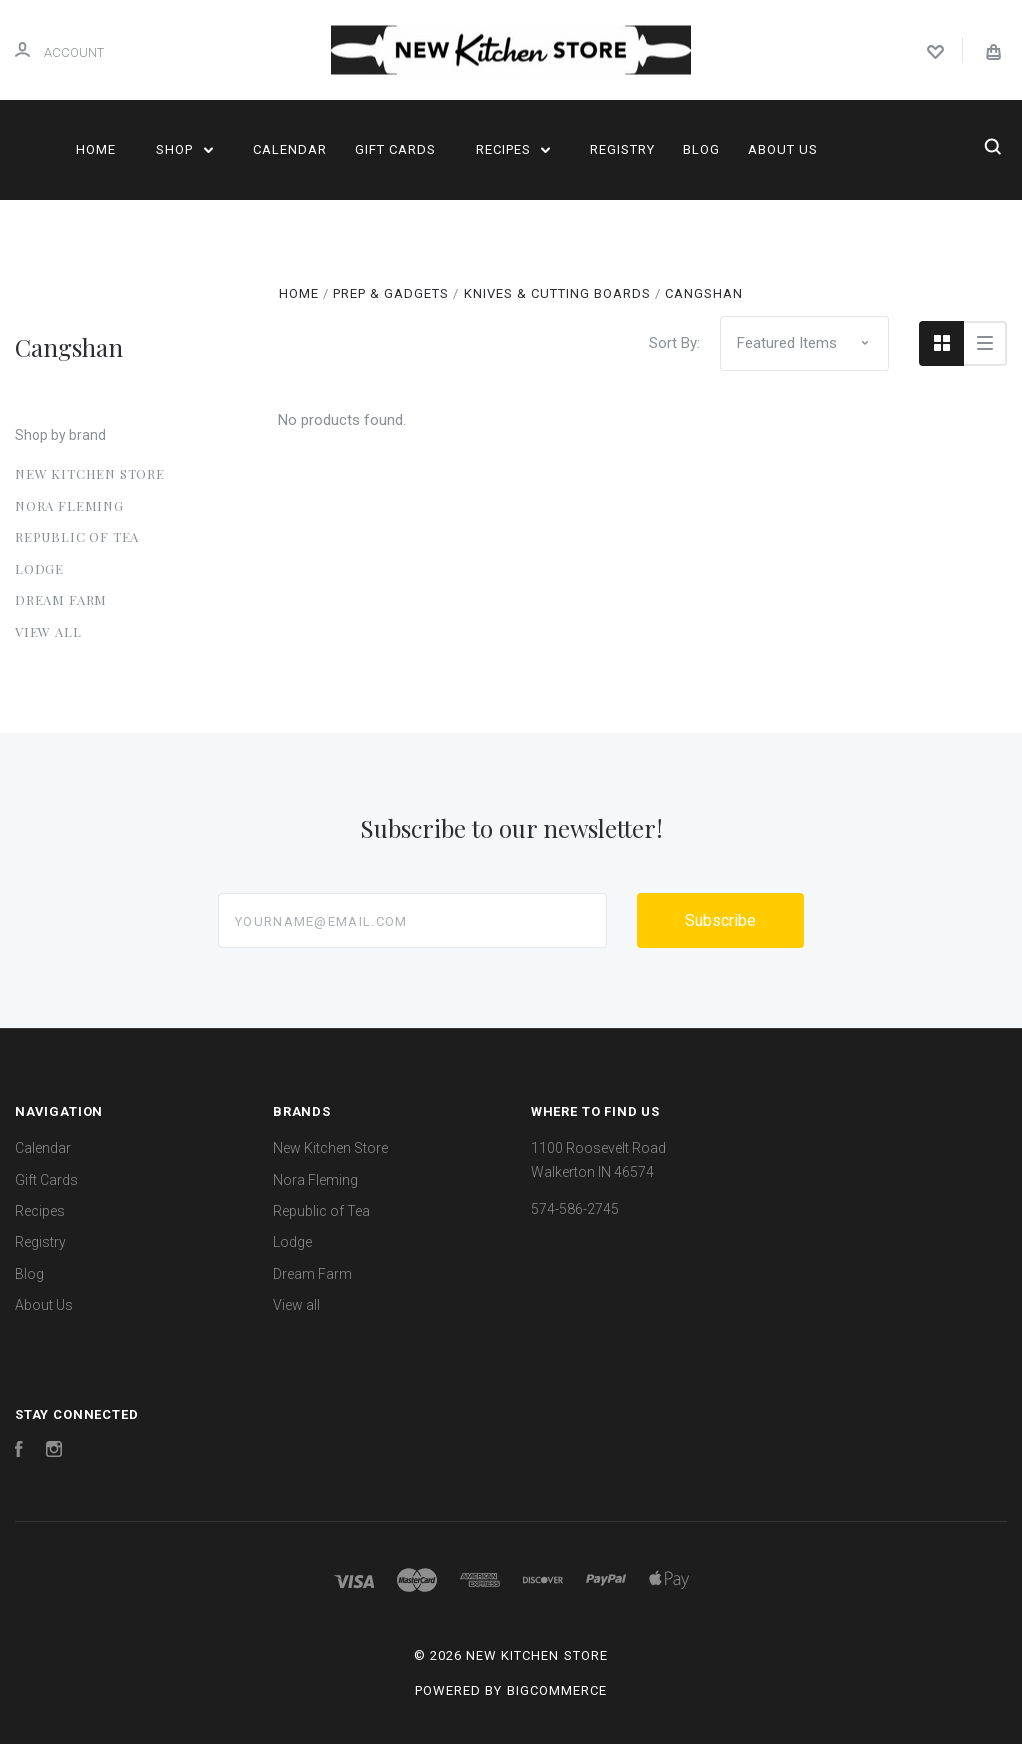  I want to click on Dream Farm, so click(61, 599).